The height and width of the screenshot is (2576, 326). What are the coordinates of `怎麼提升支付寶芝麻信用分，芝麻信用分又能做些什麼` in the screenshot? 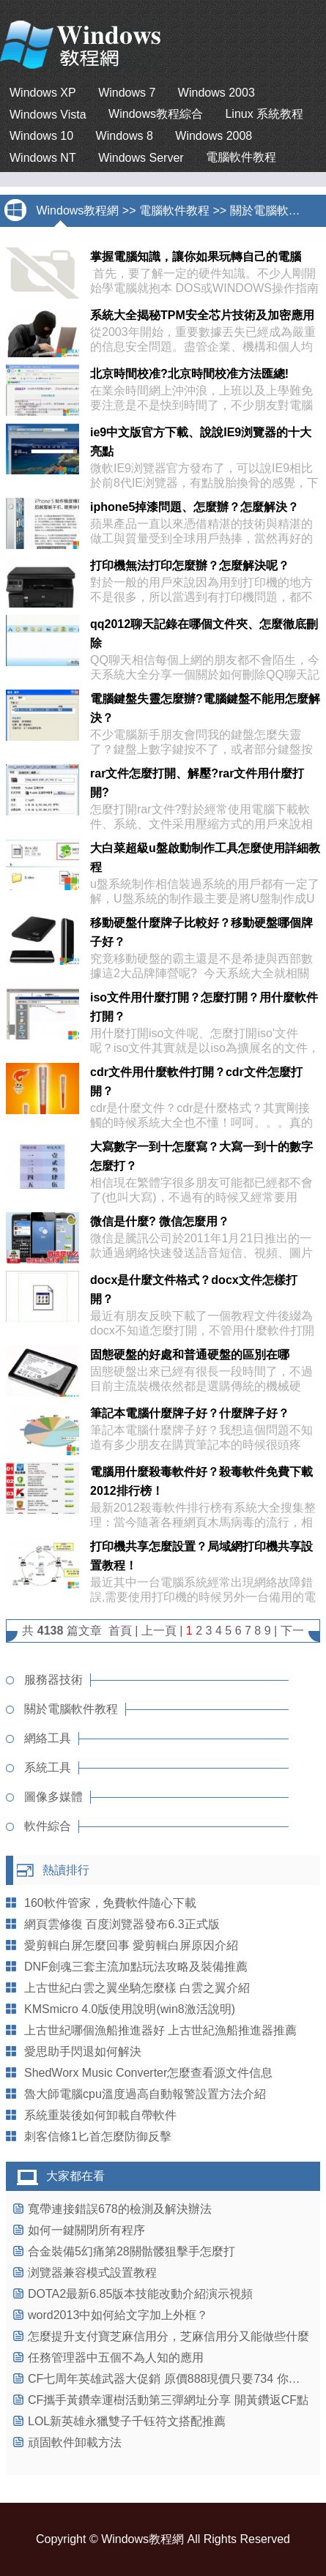 It's located at (168, 2336).